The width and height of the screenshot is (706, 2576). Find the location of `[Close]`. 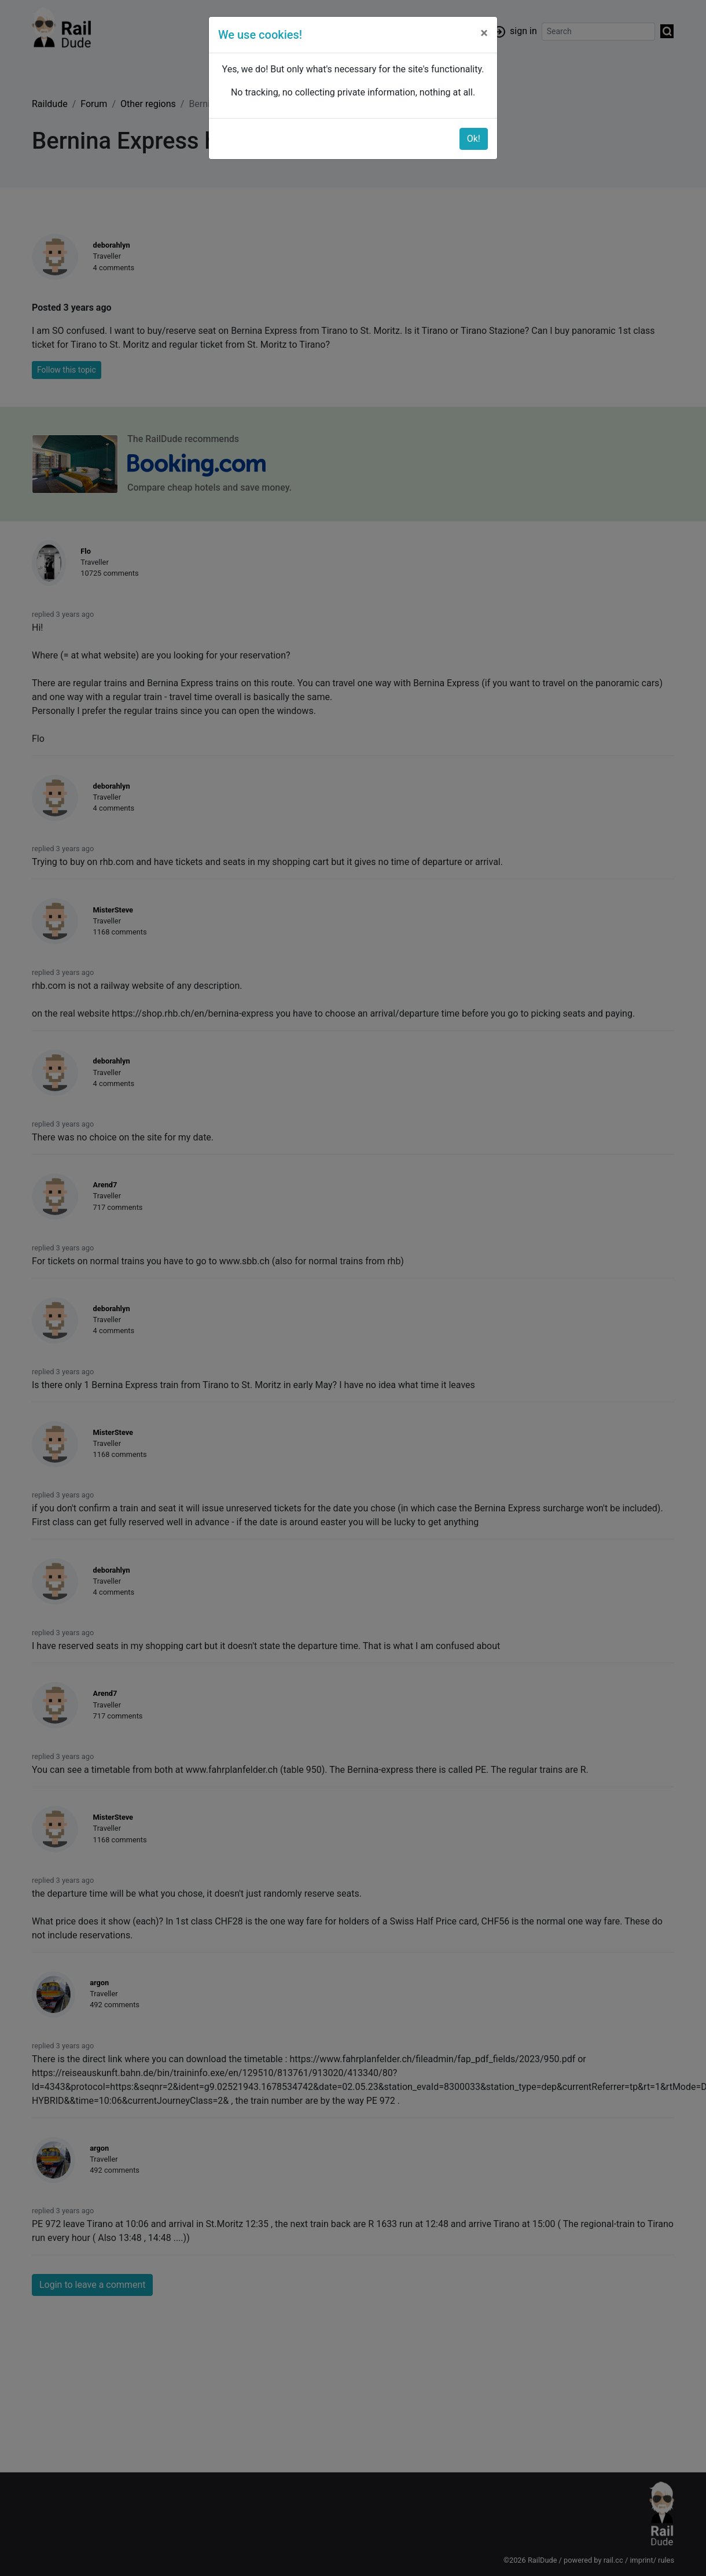

[Close] is located at coordinates (484, 33).